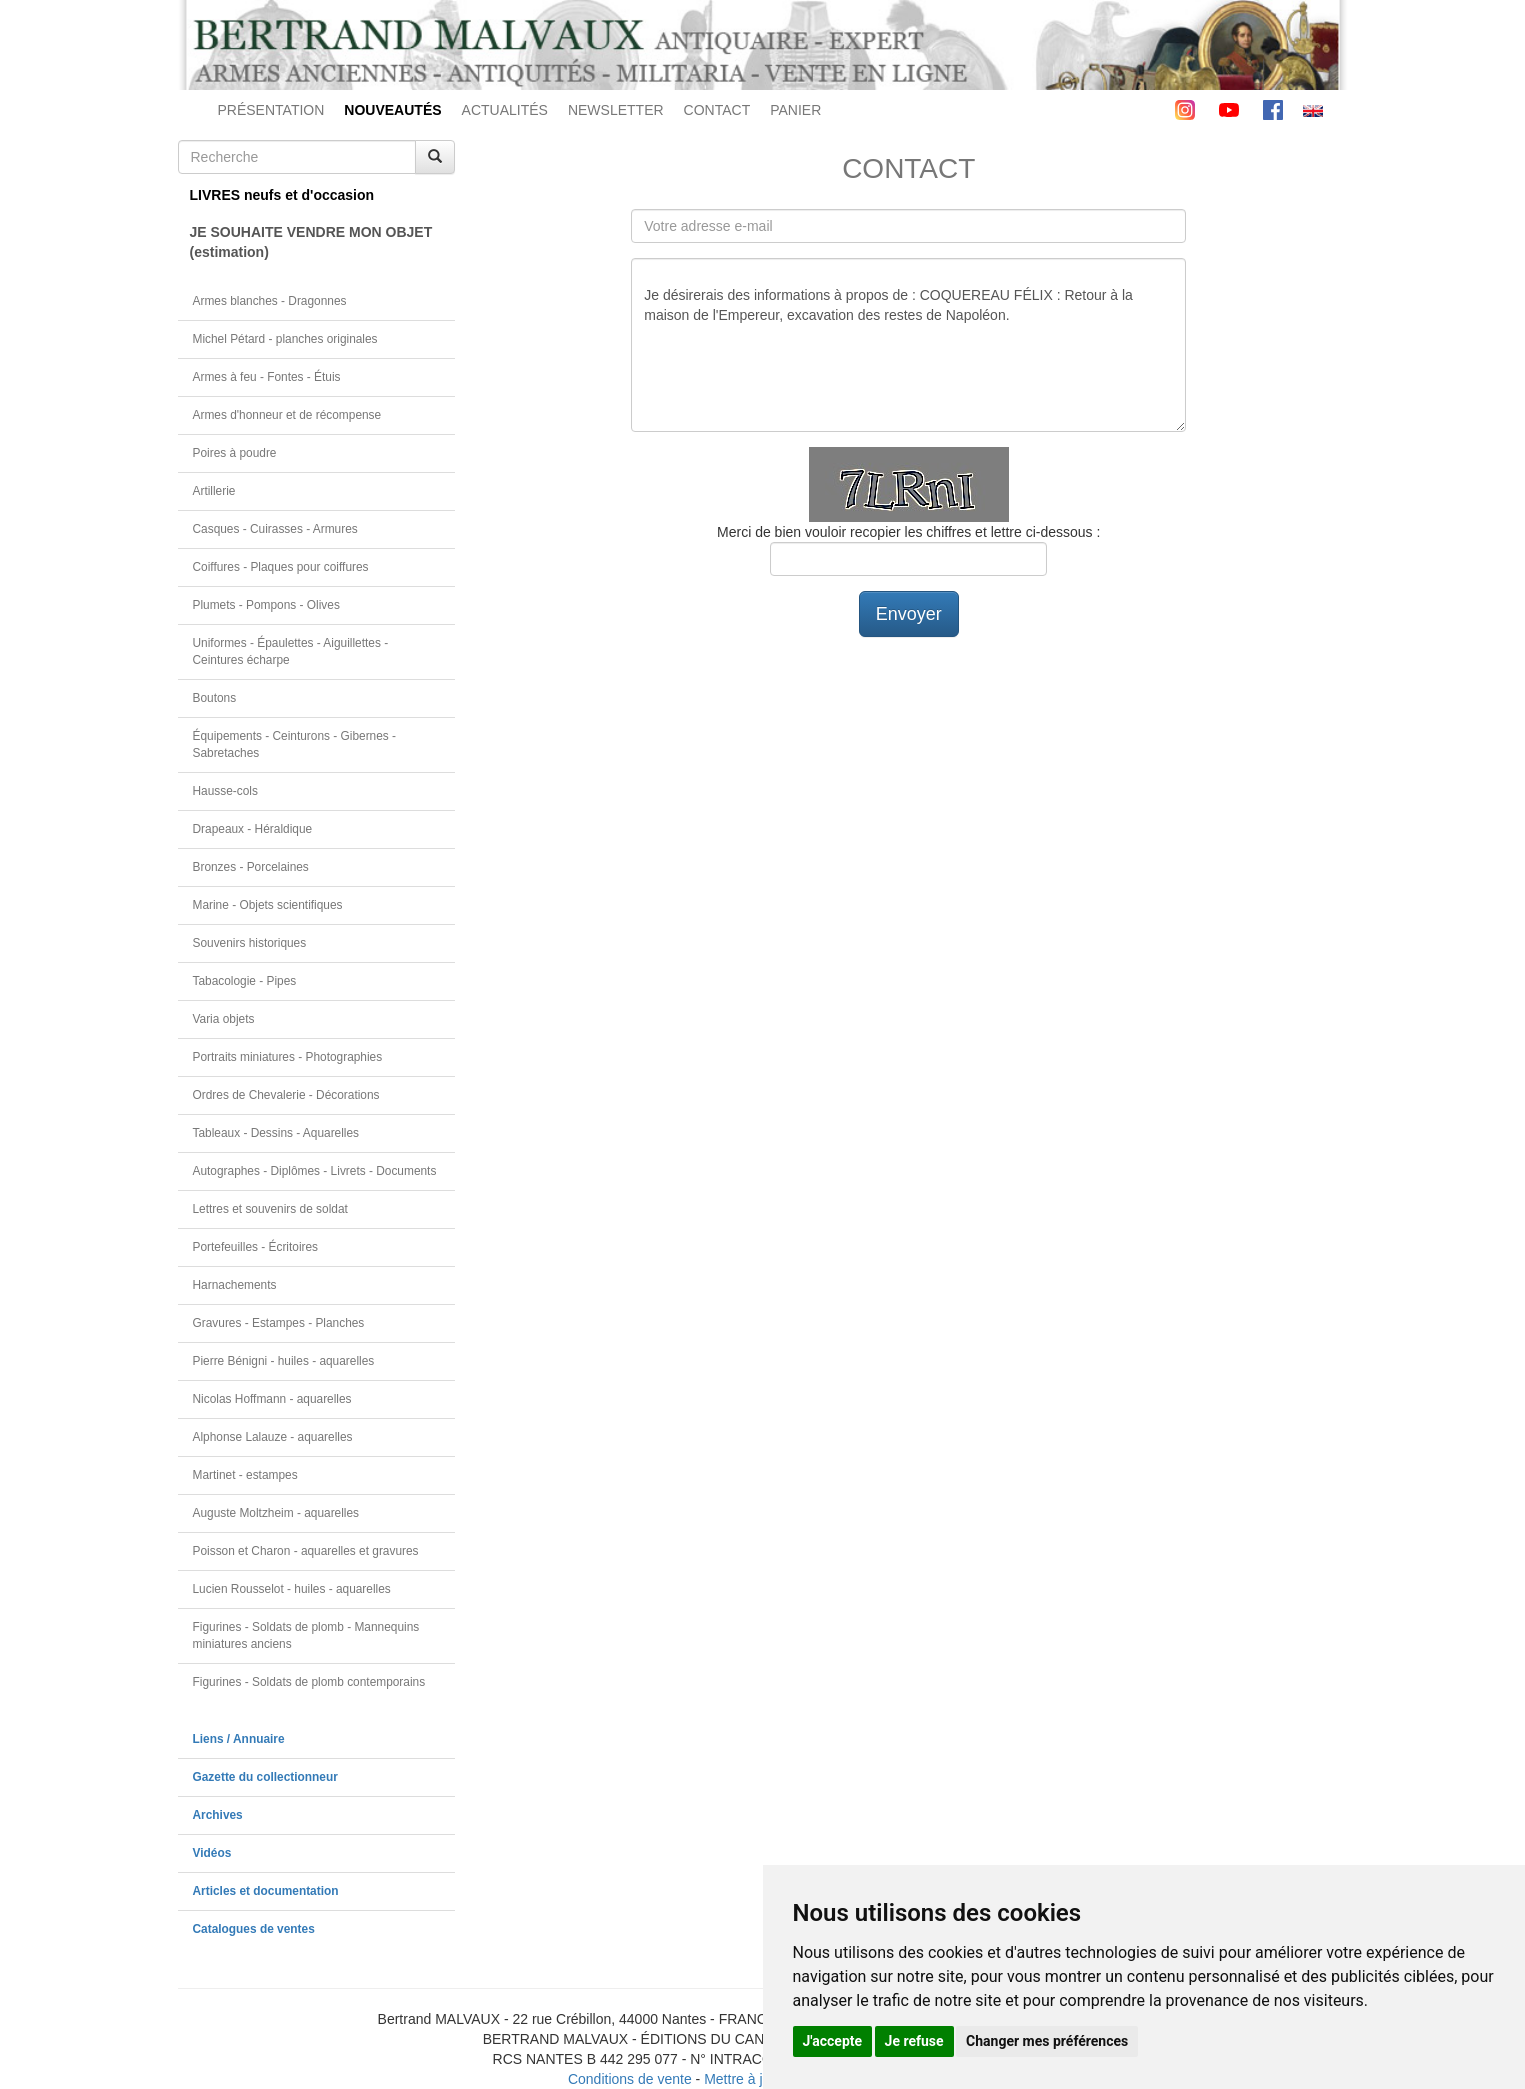 Image resolution: width=1525 pixels, height=2089 pixels. I want to click on Nicolas Hoffmann - aquarelles, so click(272, 1399).